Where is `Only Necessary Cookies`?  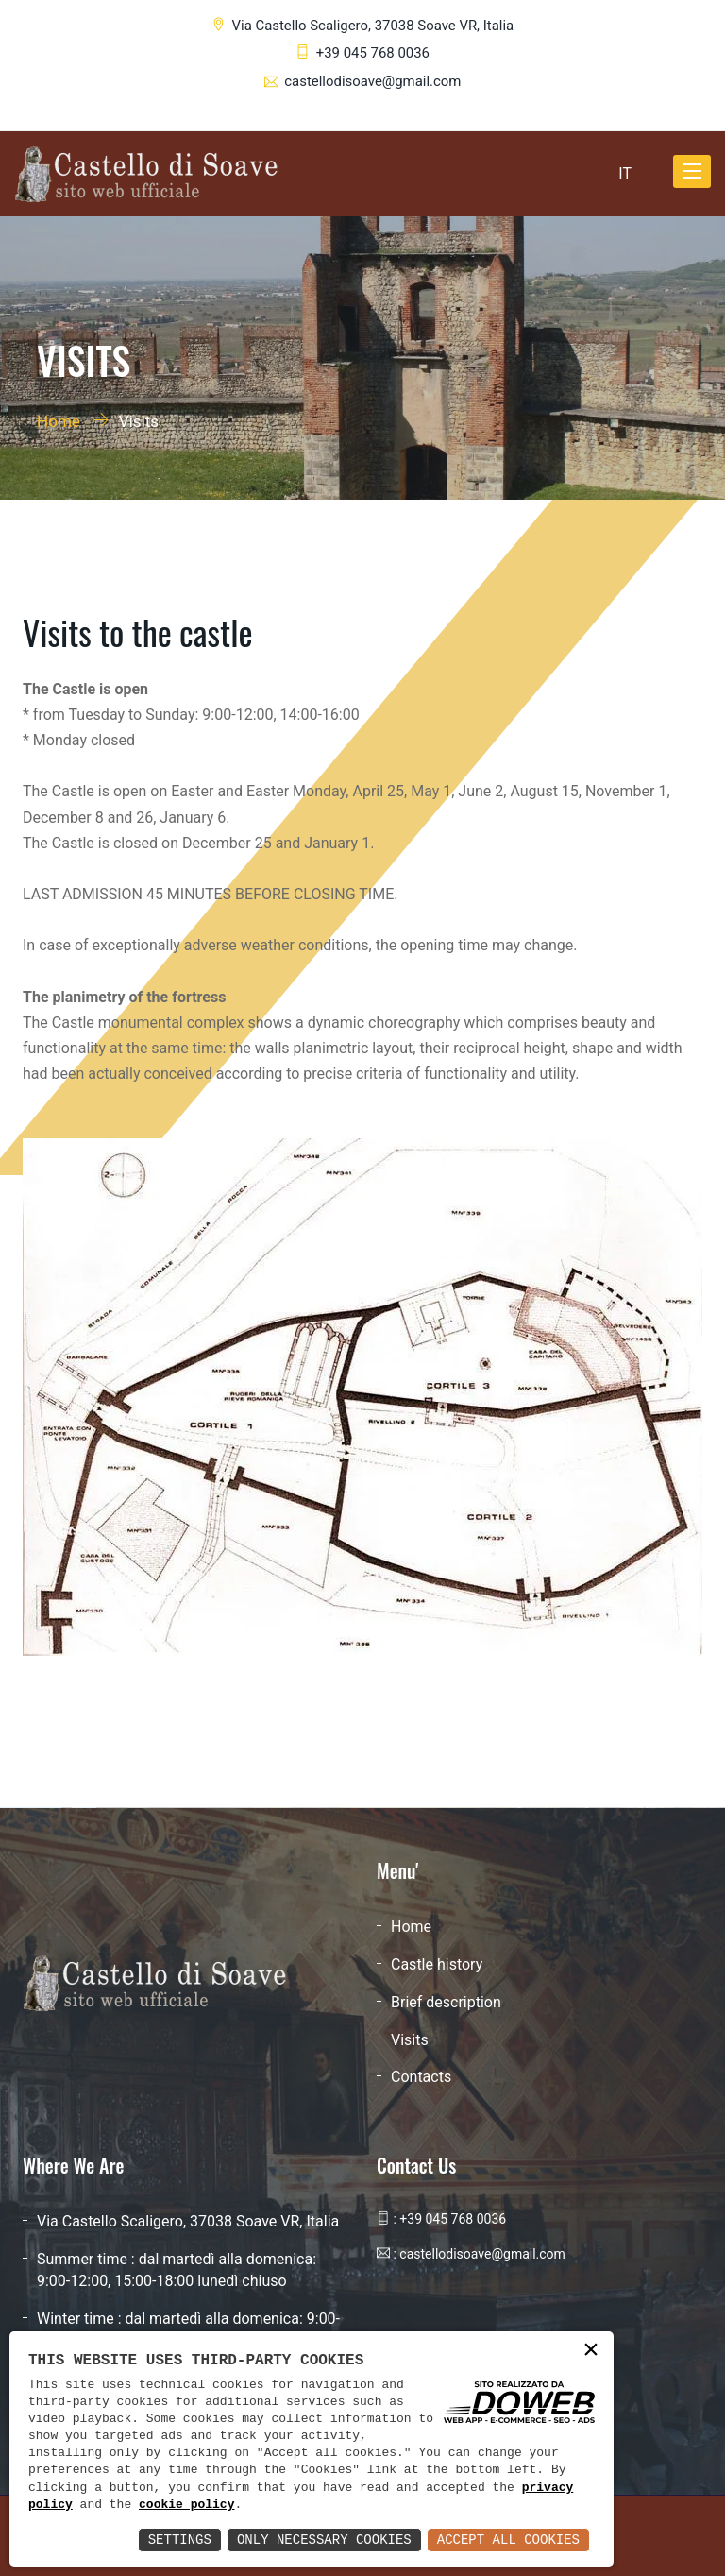 Only Necessary Cookies is located at coordinates (324, 2540).